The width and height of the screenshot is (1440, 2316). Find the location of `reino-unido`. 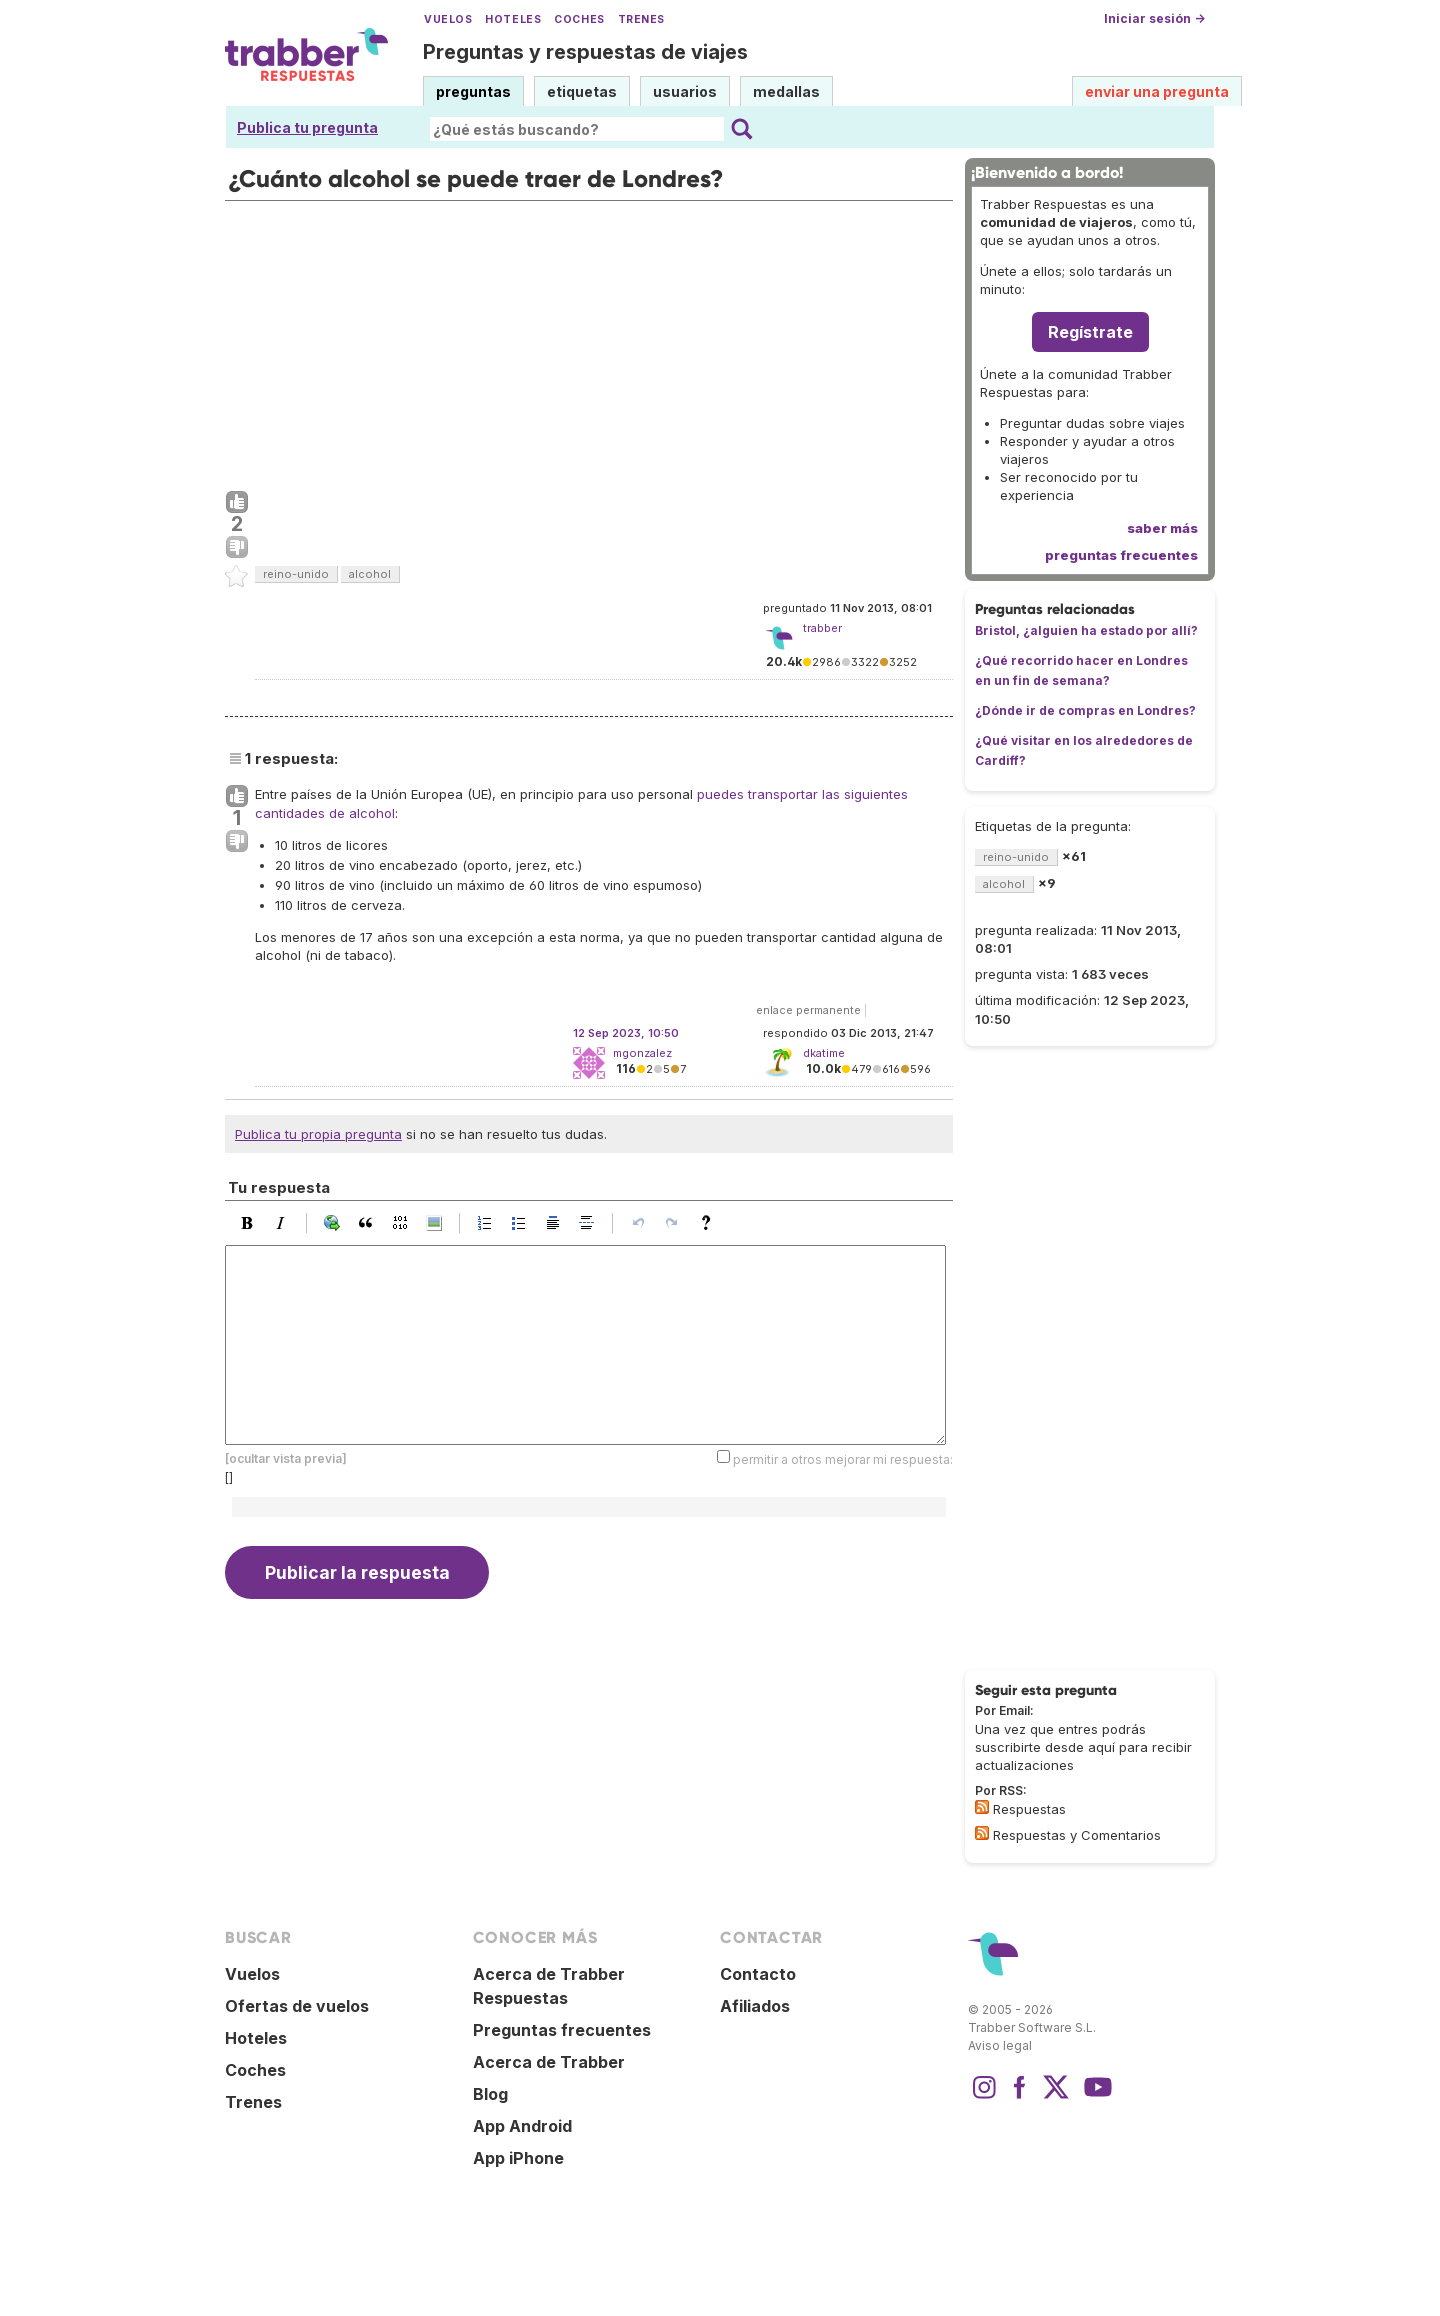

reino-unido is located at coordinates (296, 574).